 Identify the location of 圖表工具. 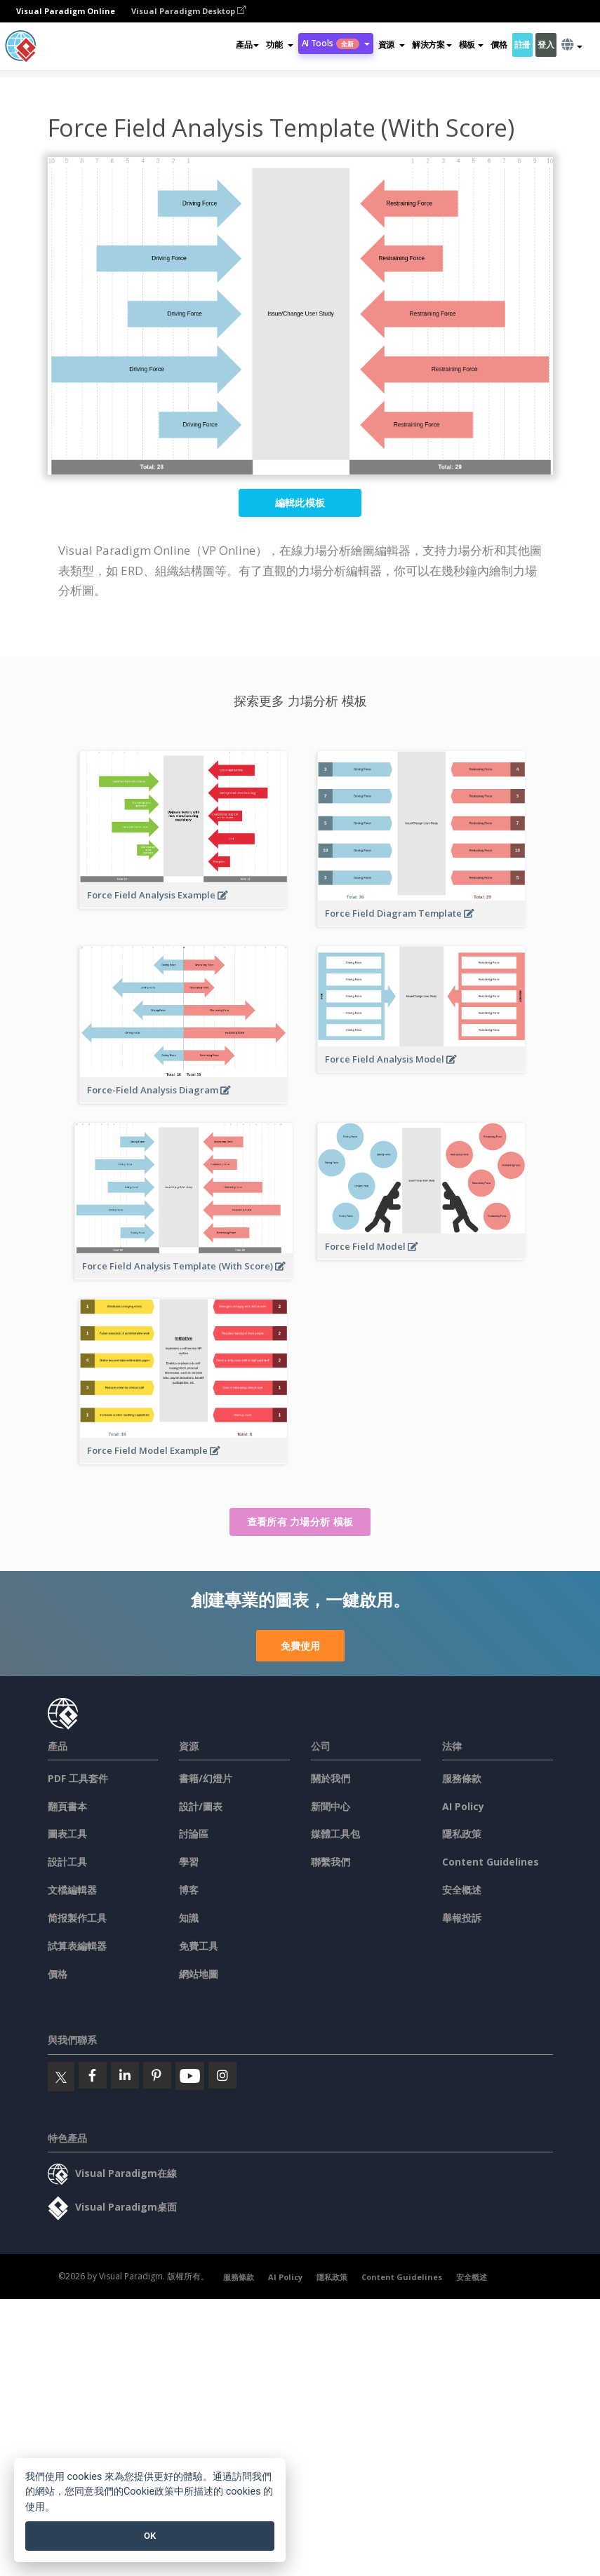
(67, 1833).